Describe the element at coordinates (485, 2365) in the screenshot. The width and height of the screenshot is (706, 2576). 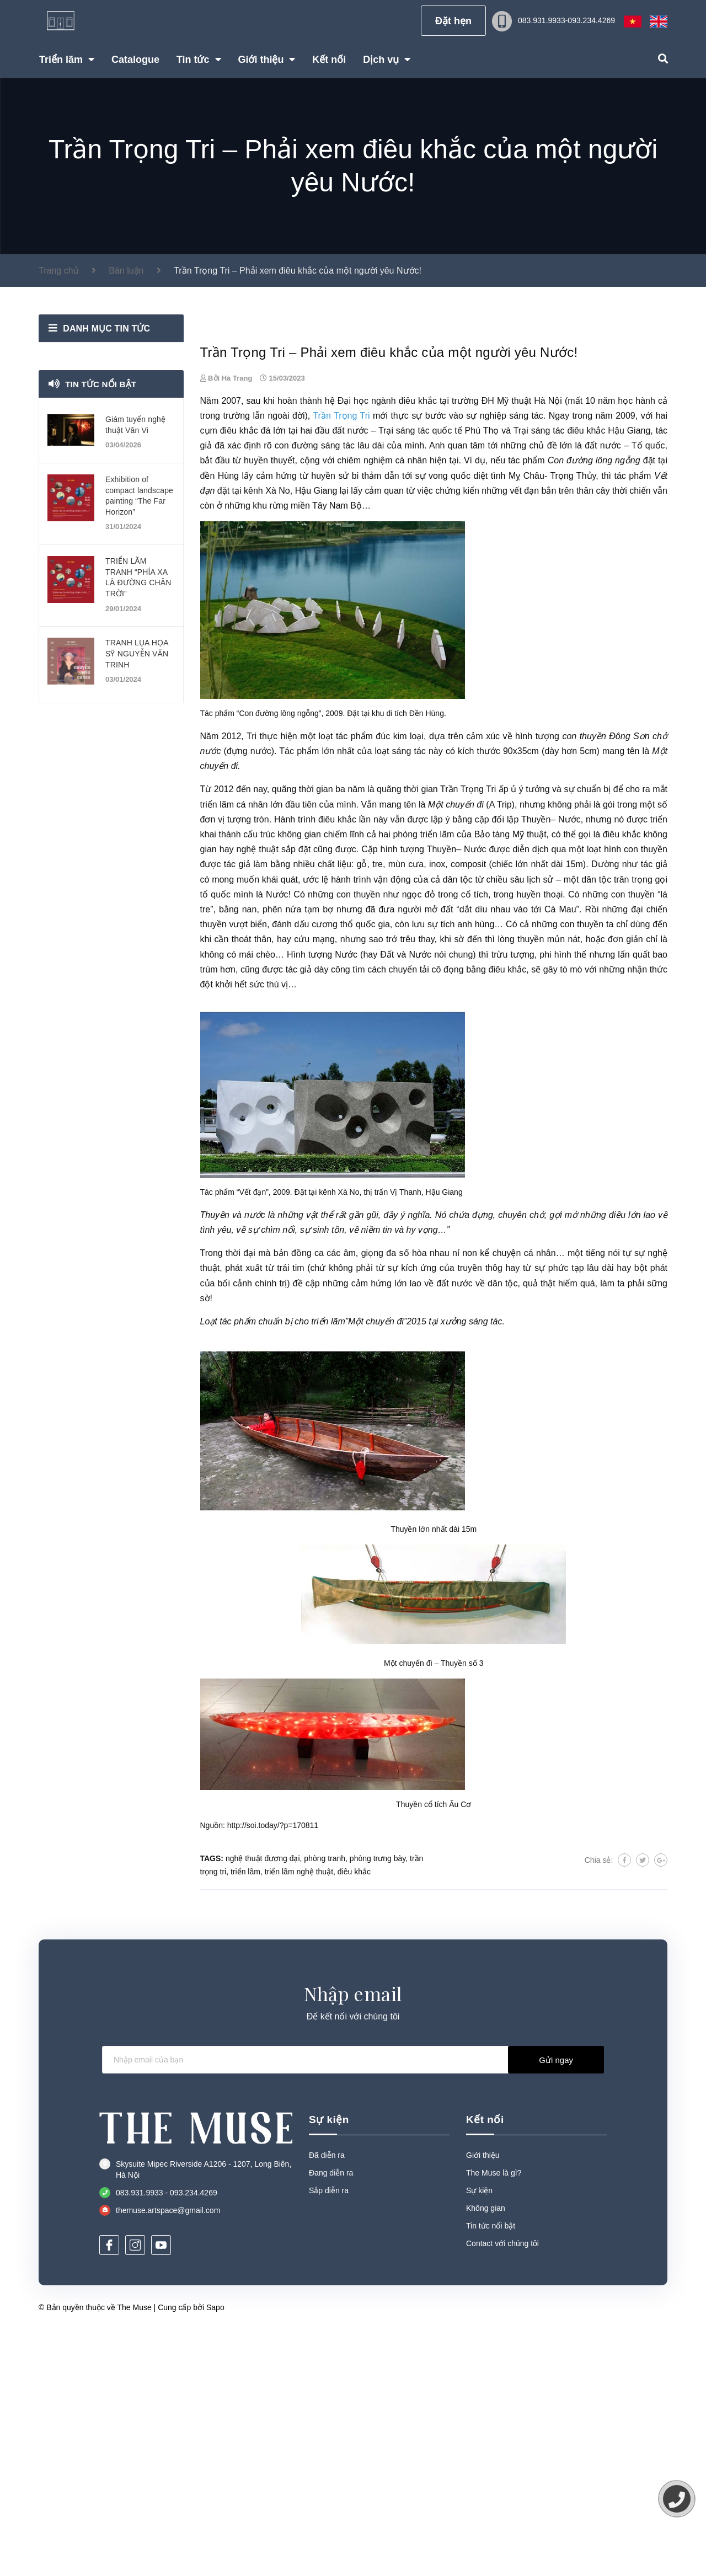
I see `Kết nối` at that location.